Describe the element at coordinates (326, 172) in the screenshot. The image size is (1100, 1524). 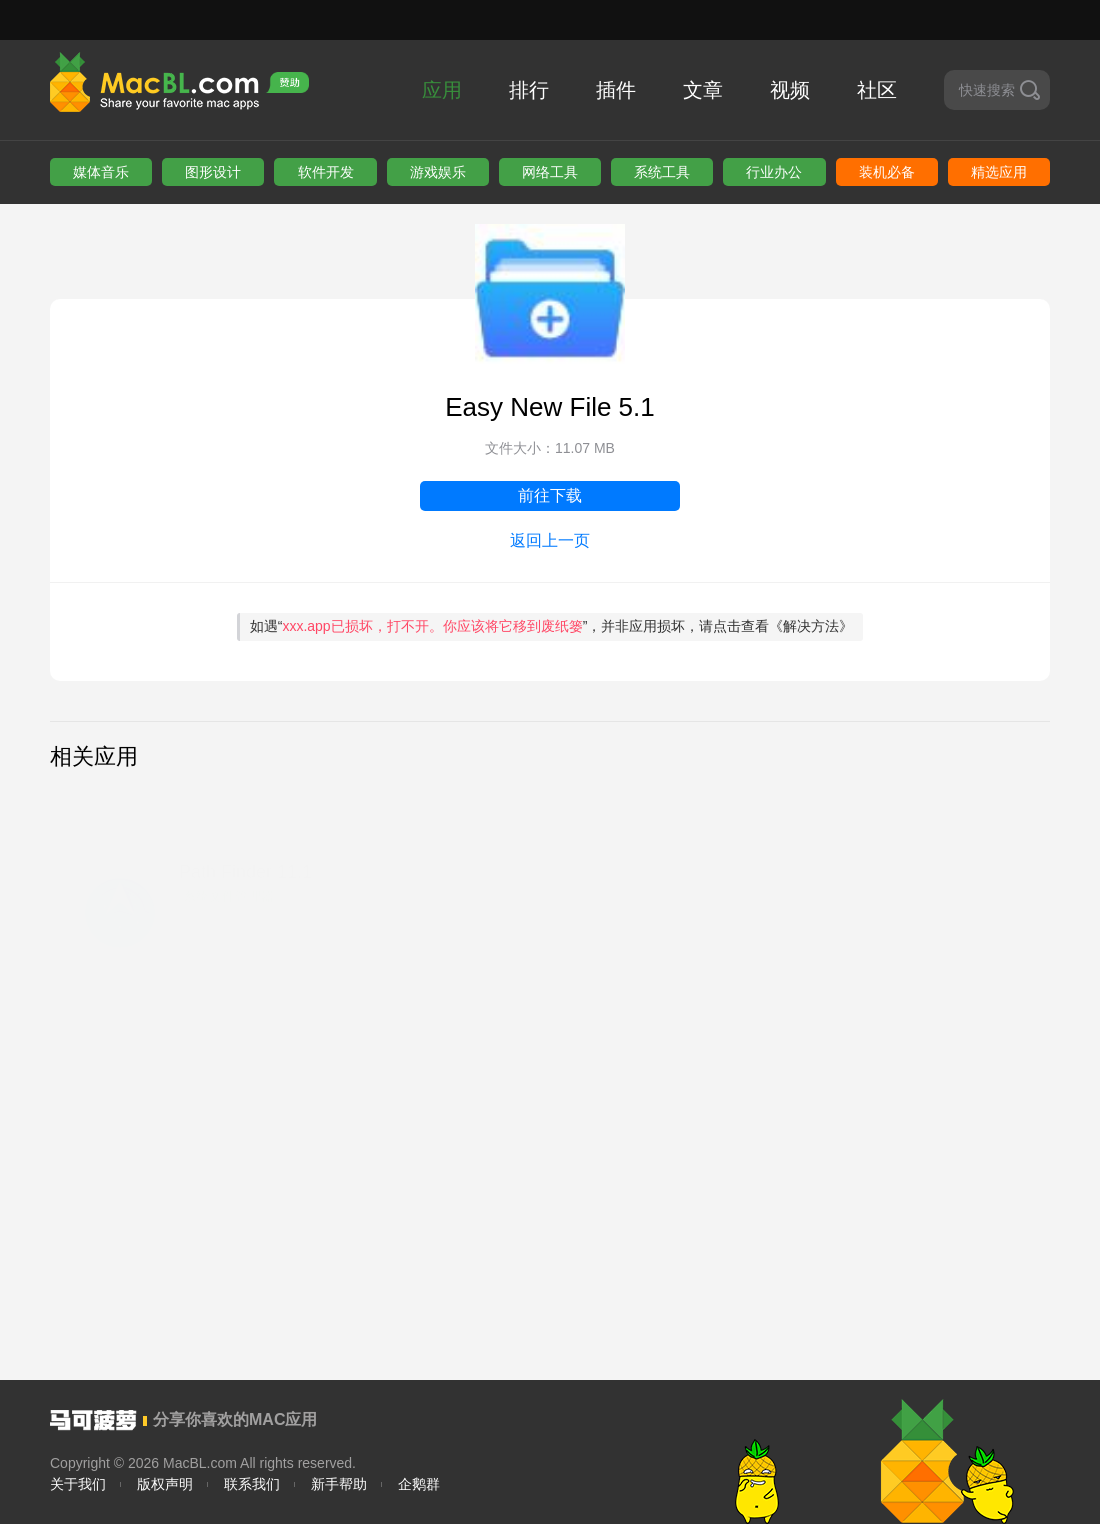
I see `软件开发` at that location.